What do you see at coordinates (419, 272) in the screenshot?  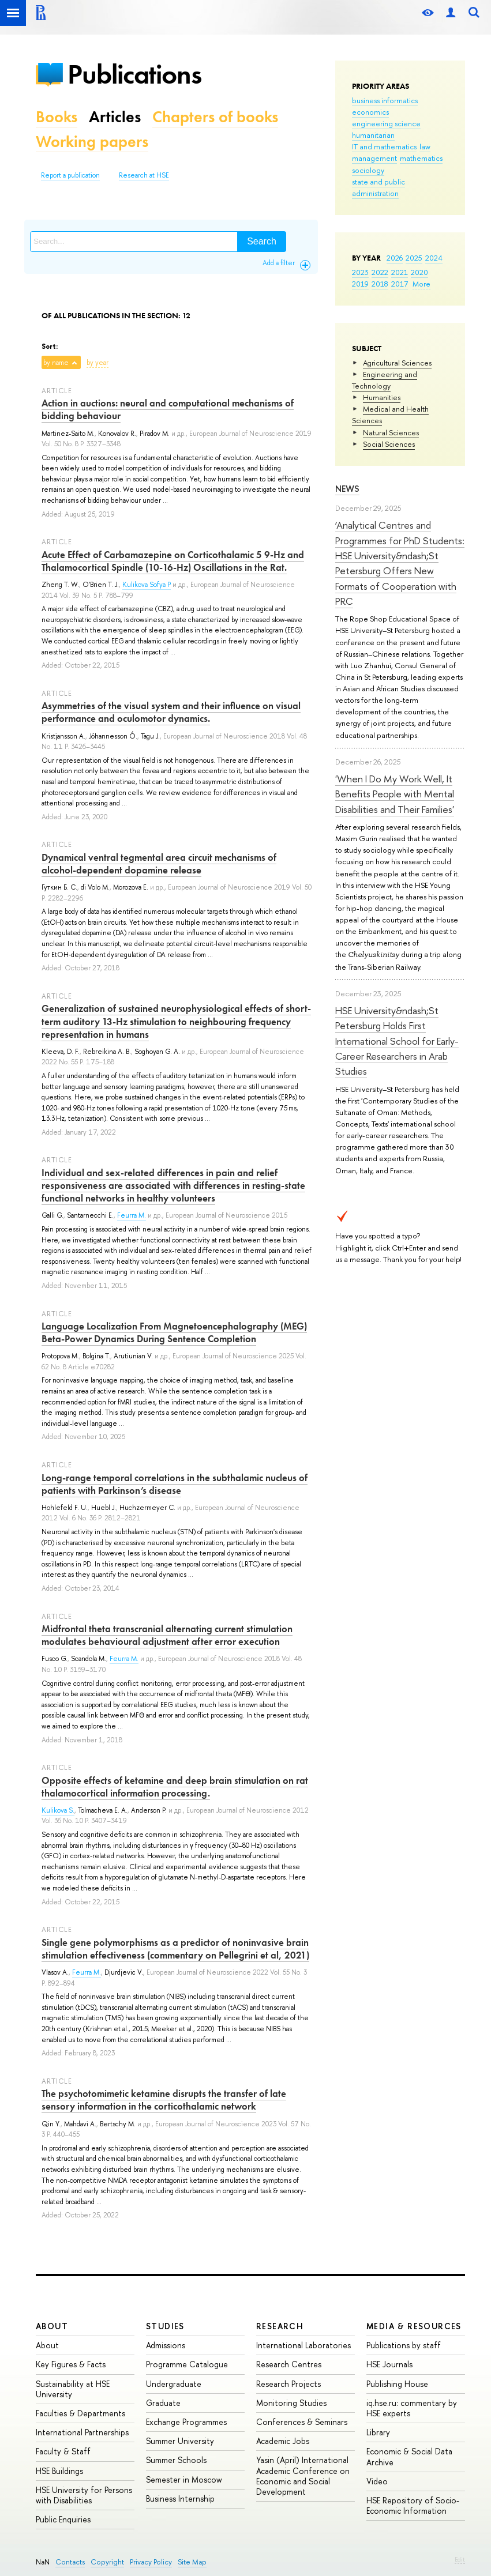 I see `2020` at bounding box center [419, 272].